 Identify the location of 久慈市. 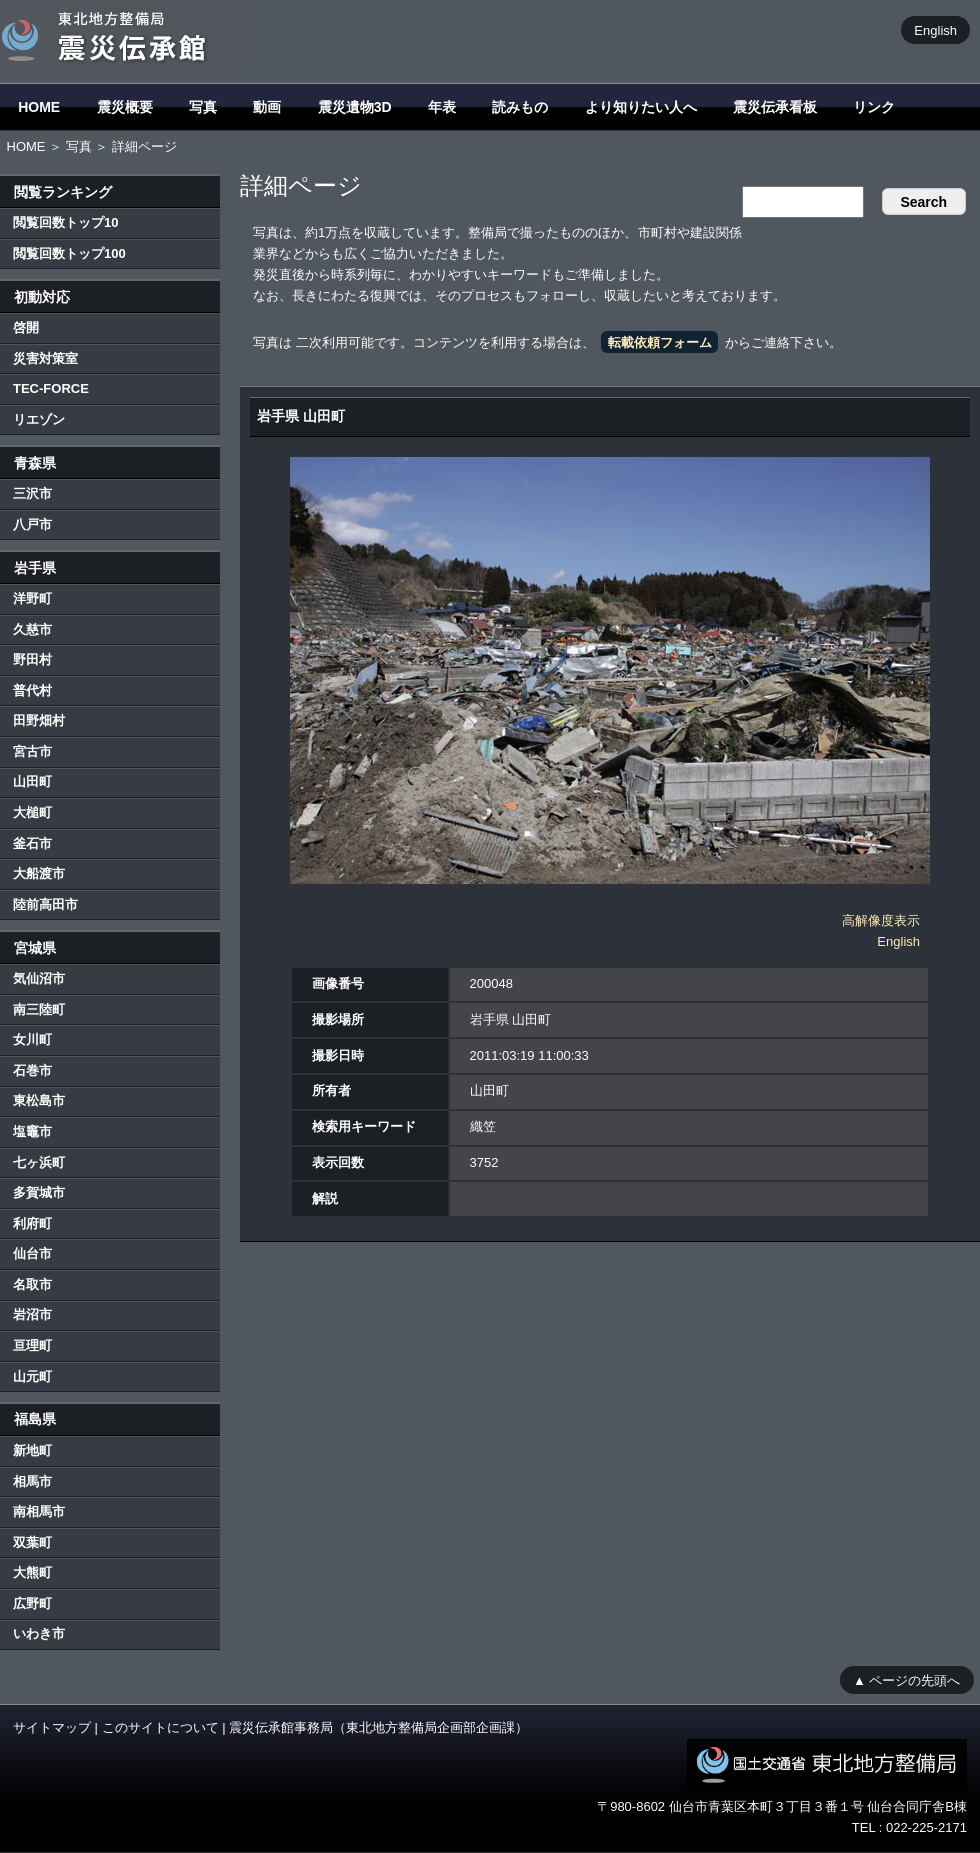
(32, 629).